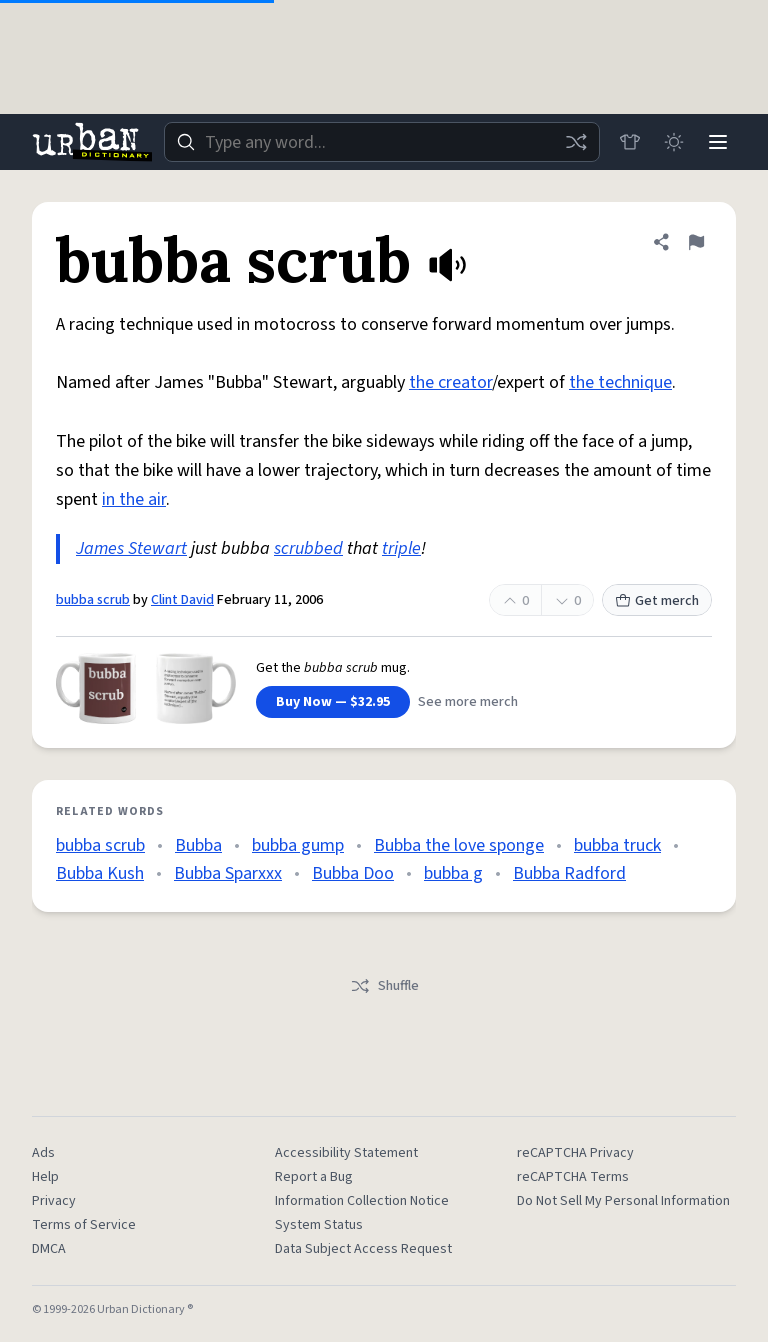 This screenshot has width=768, height=1342. What do you see at coordinates (384, 986) in the screenshot?
I see `Shuffle` at bounding box center [384, 986].